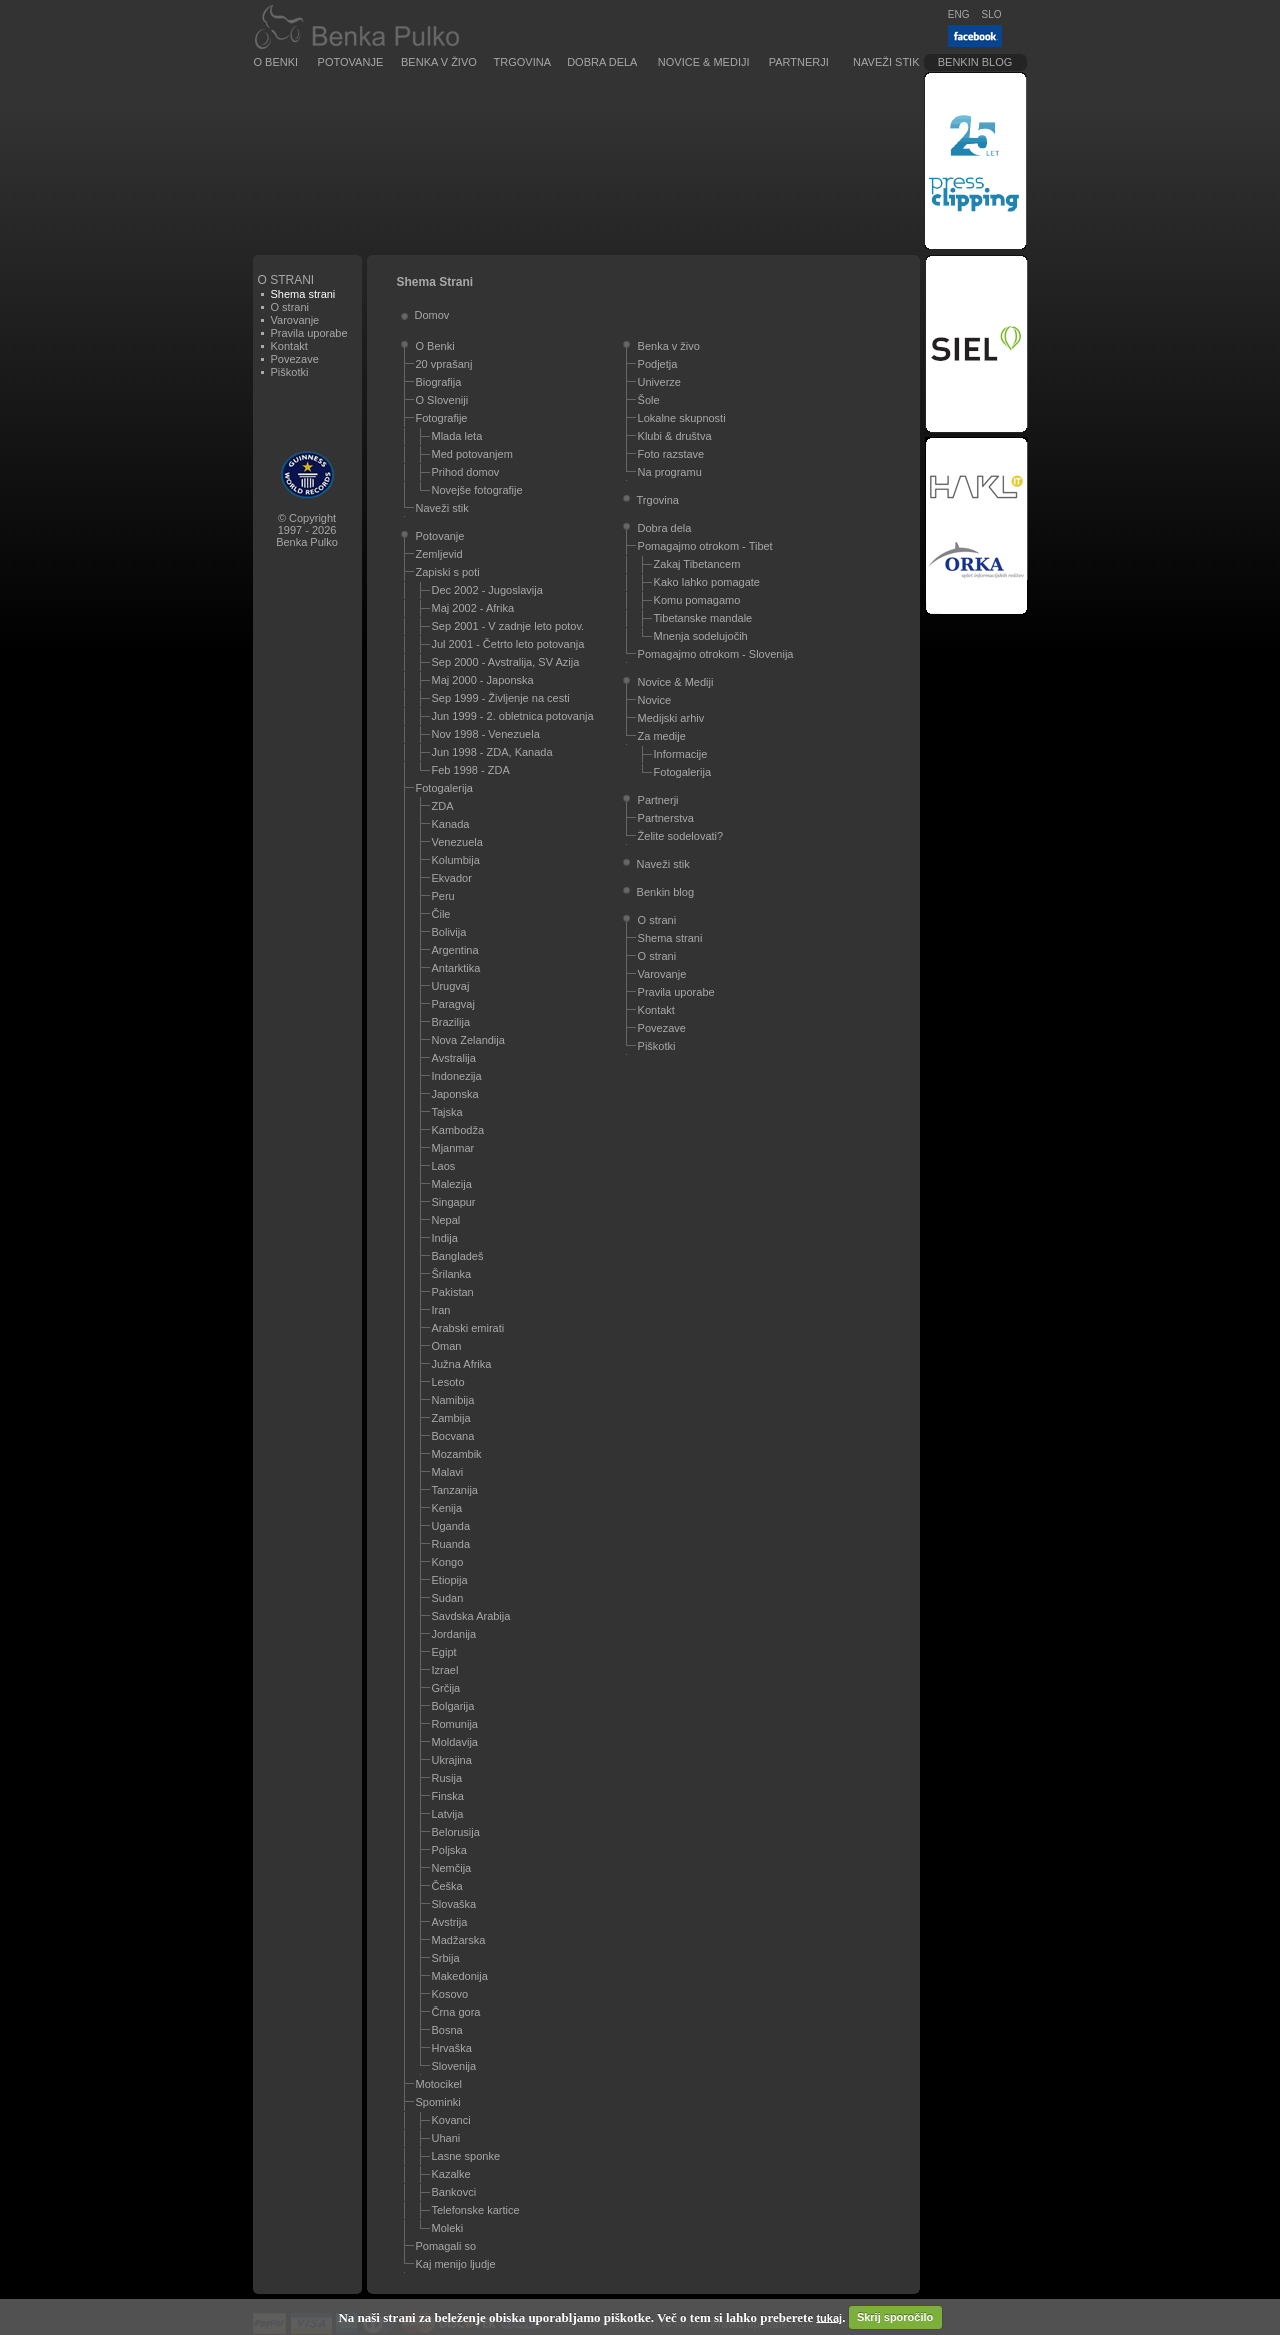  What do you see at coordinates (487, 590) in the screenshot?
I see `Dec 2002 - Jugoslavija` at bounding box center [487, 590].